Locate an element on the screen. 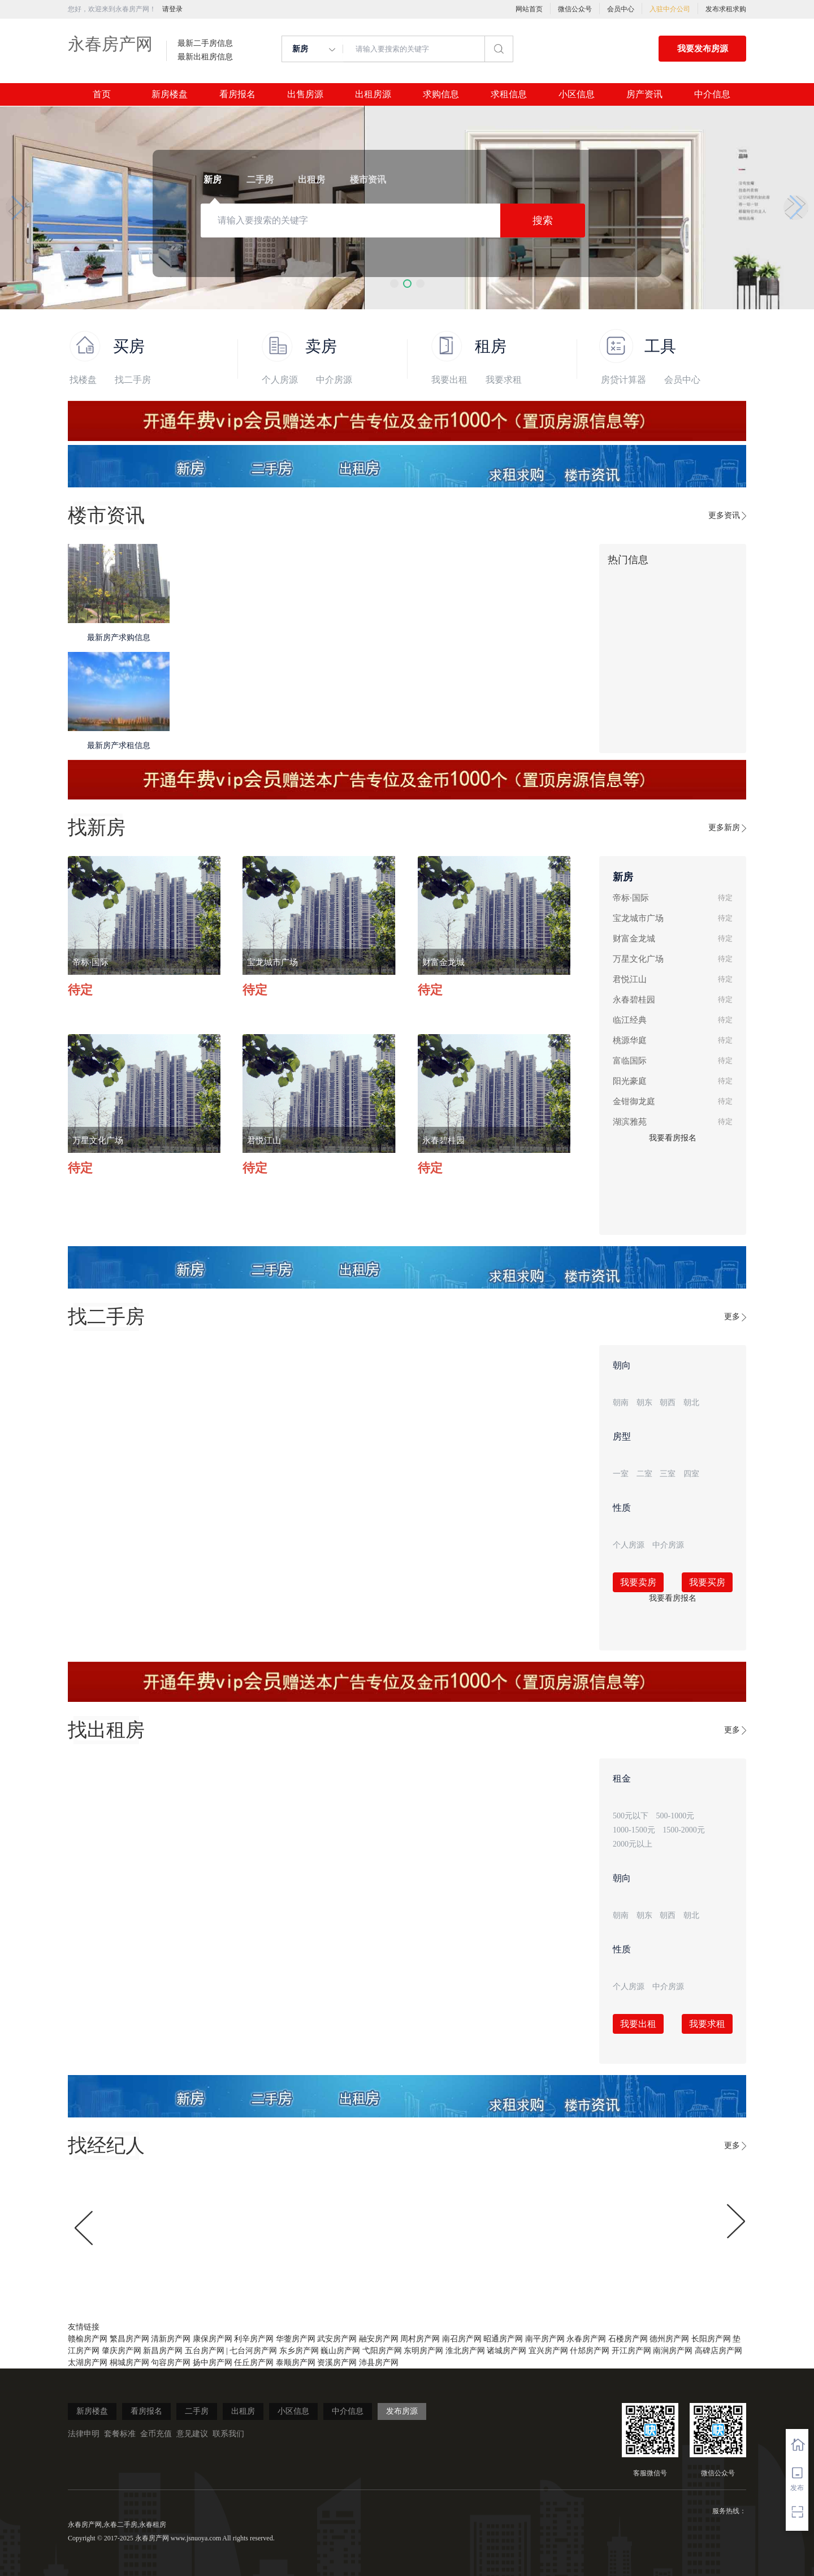 The image size is (814, 2576). 我要出租 is located at coordinates (449, 379).